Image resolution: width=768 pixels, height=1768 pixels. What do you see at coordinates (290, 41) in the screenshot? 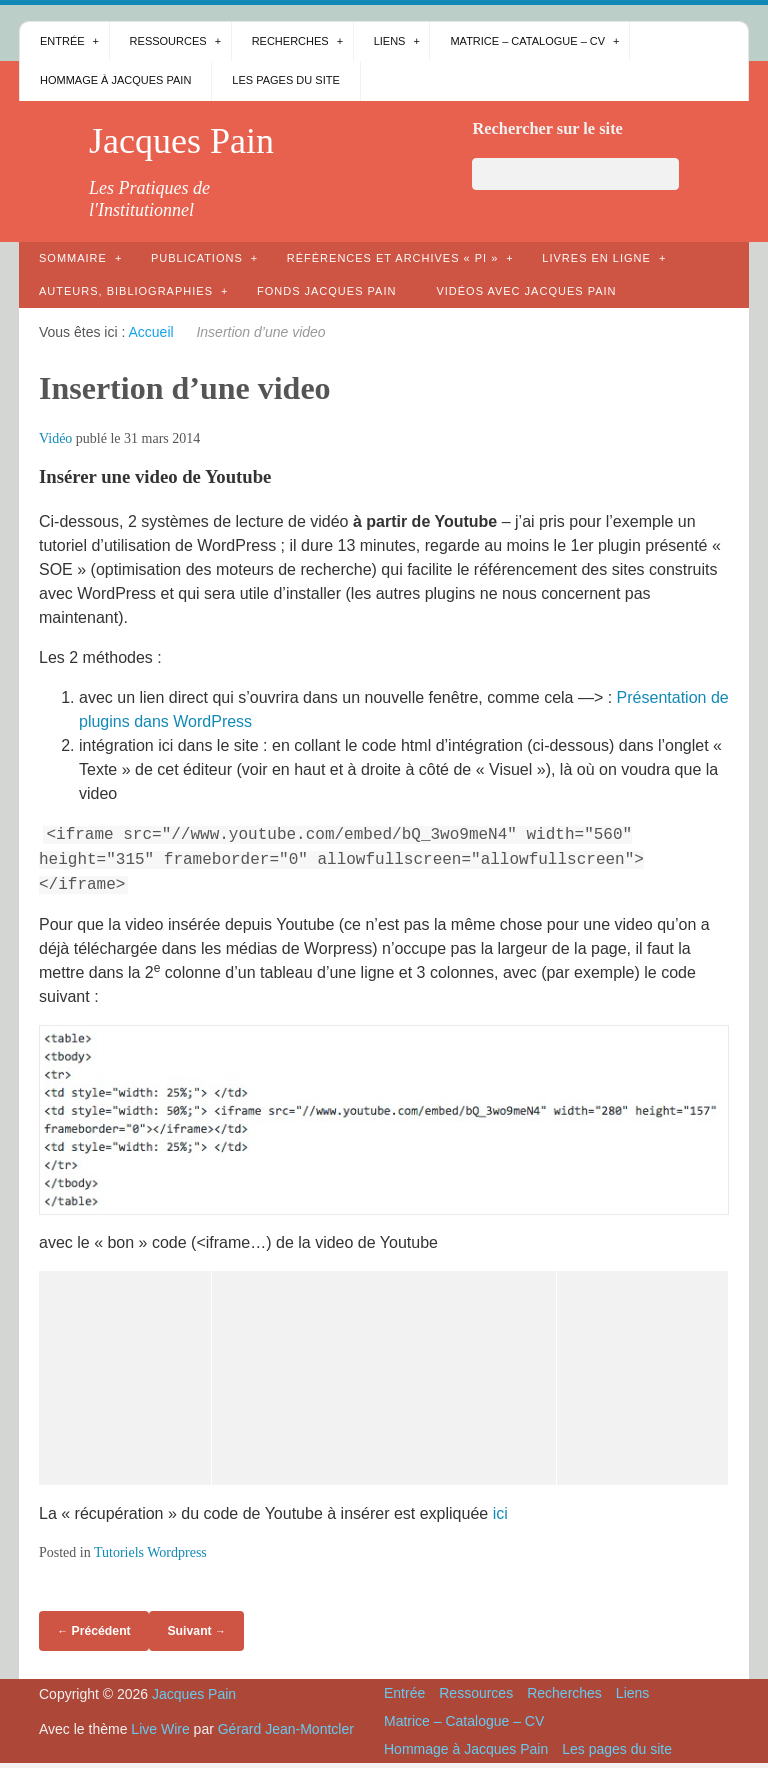
I see `Recherches` at bounding box center [290, 41].